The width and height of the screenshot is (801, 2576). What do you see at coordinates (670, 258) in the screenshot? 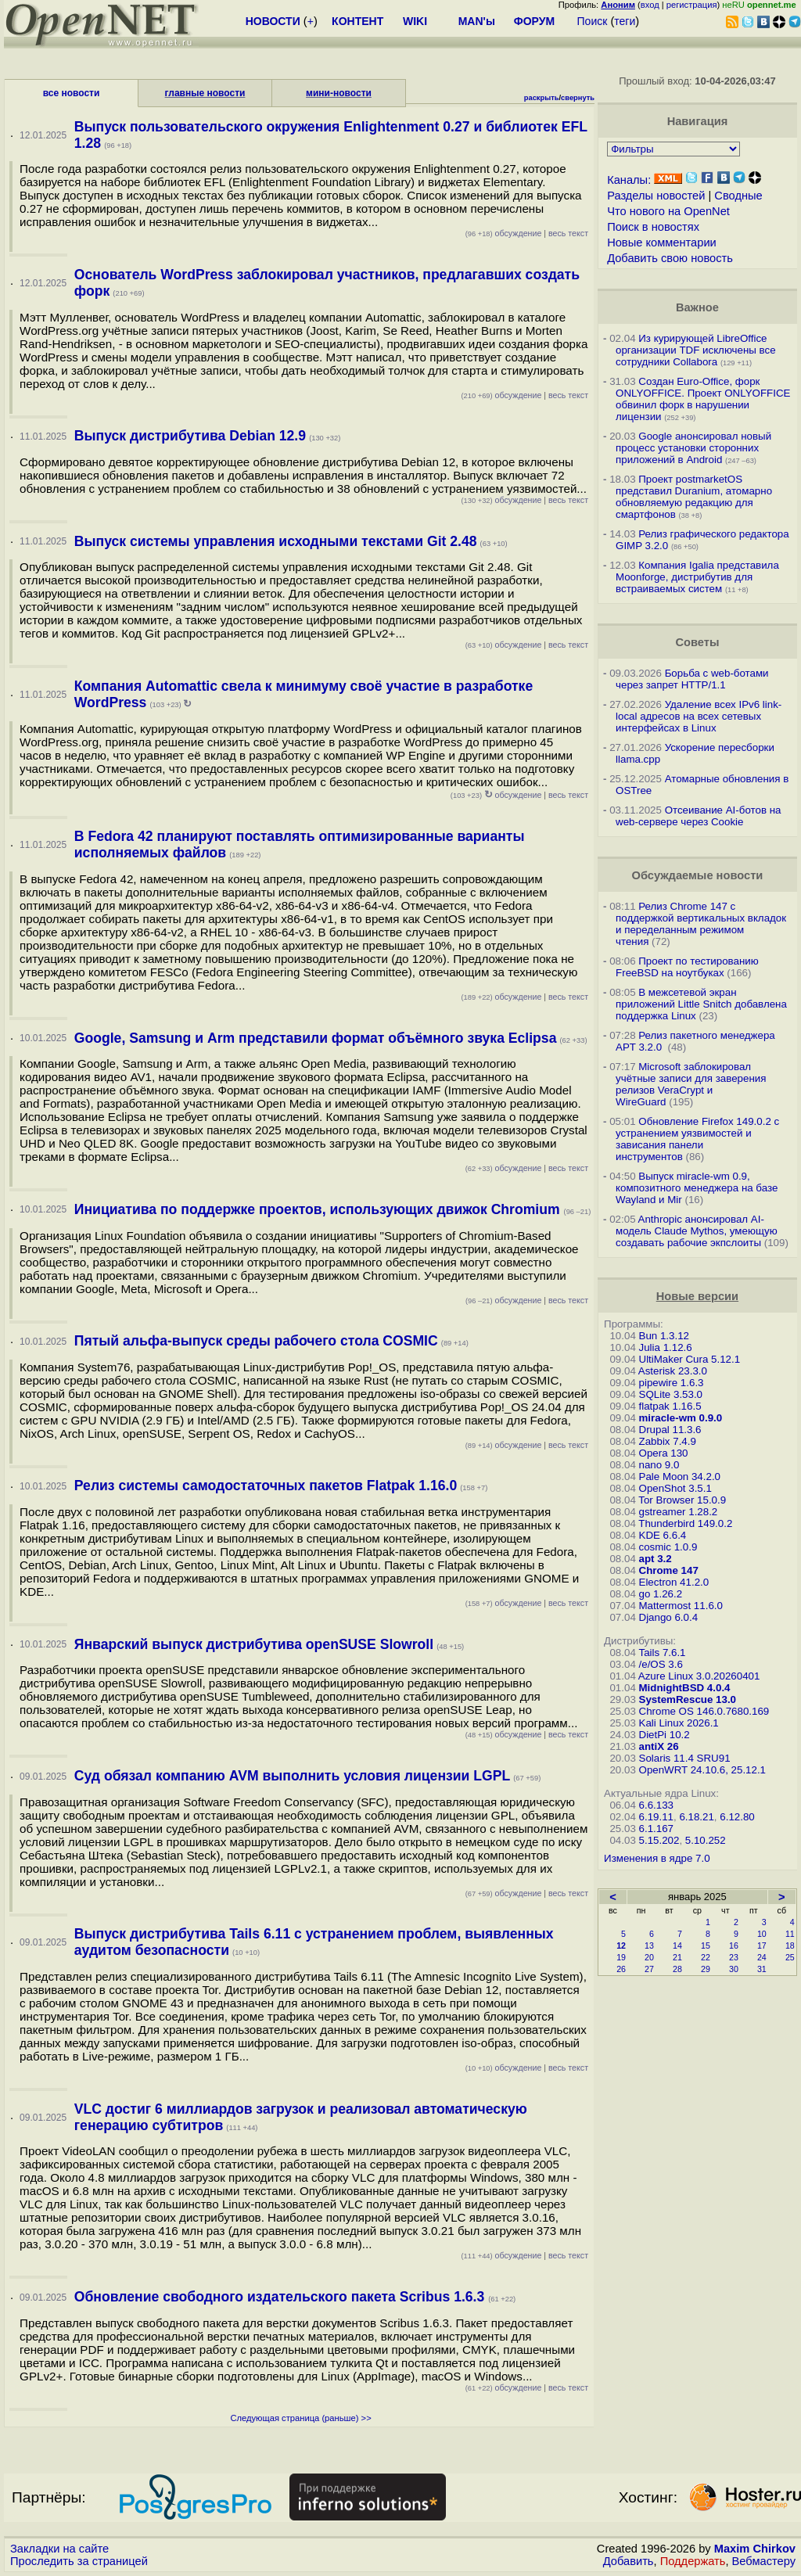
I see `Добавить свою новость` at bounding box center [670, 258].